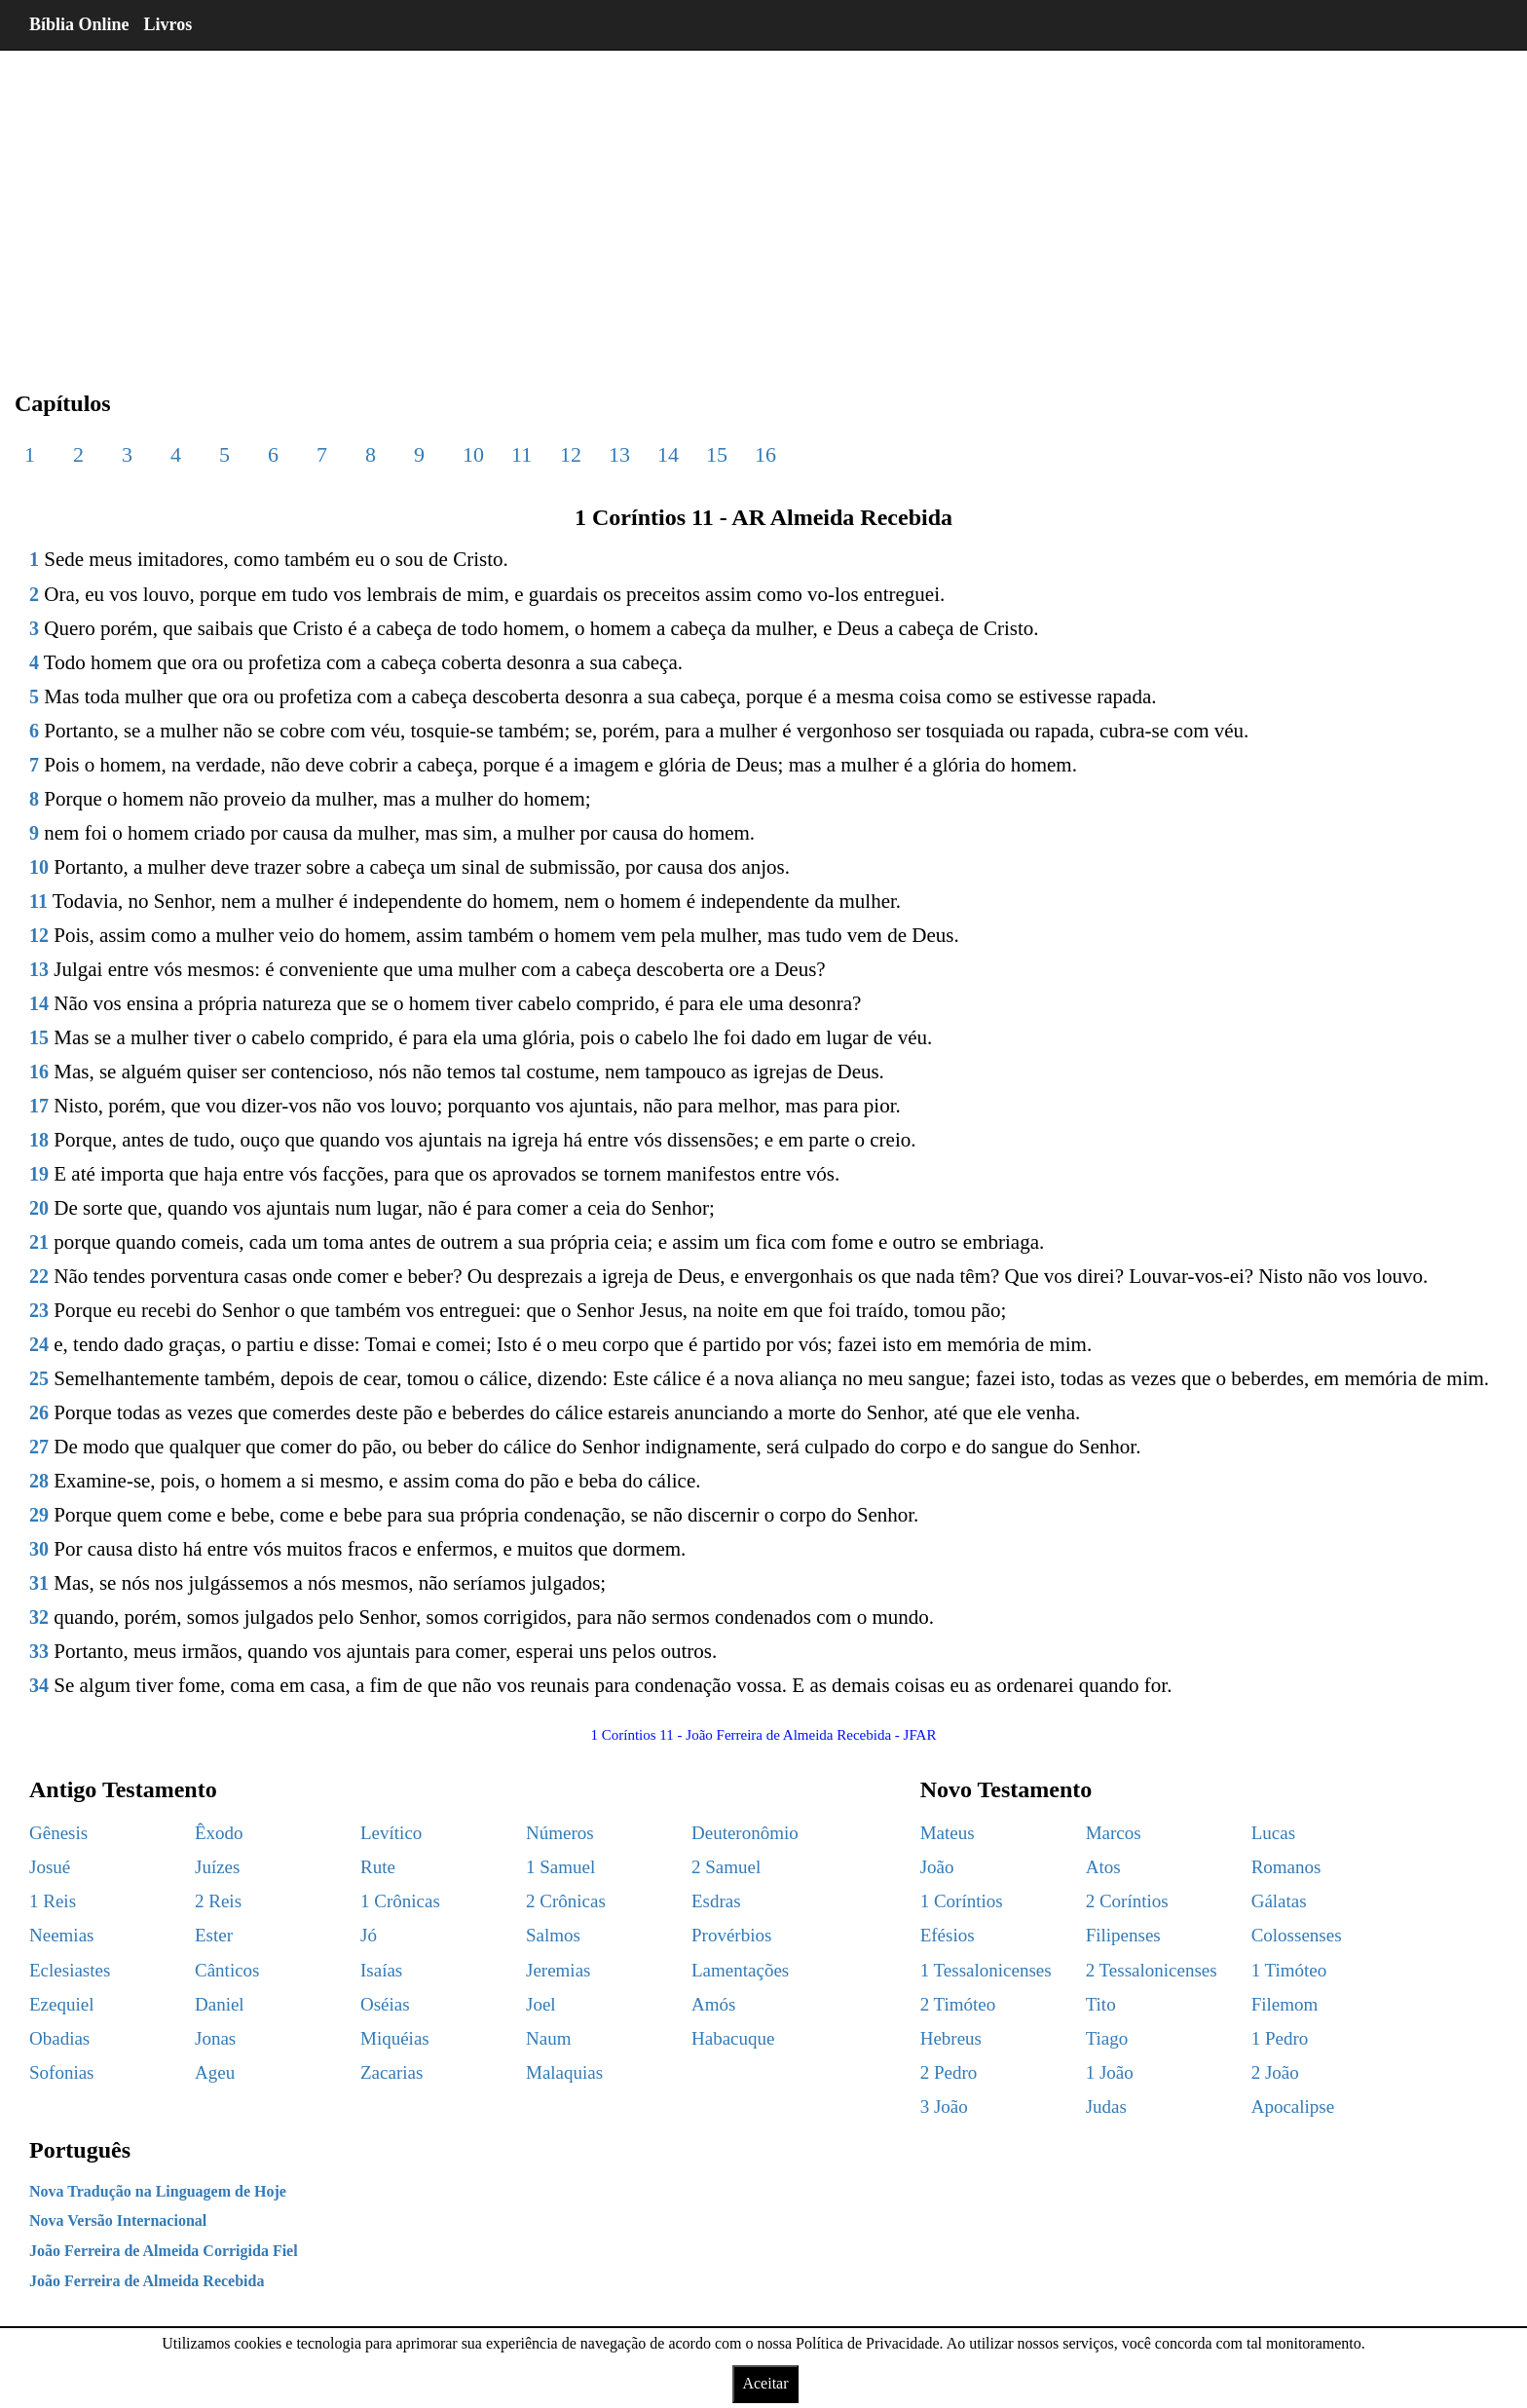 This screenshot has width=1527, height=2408. I want to click on Provérbios, so click(731, 1935).